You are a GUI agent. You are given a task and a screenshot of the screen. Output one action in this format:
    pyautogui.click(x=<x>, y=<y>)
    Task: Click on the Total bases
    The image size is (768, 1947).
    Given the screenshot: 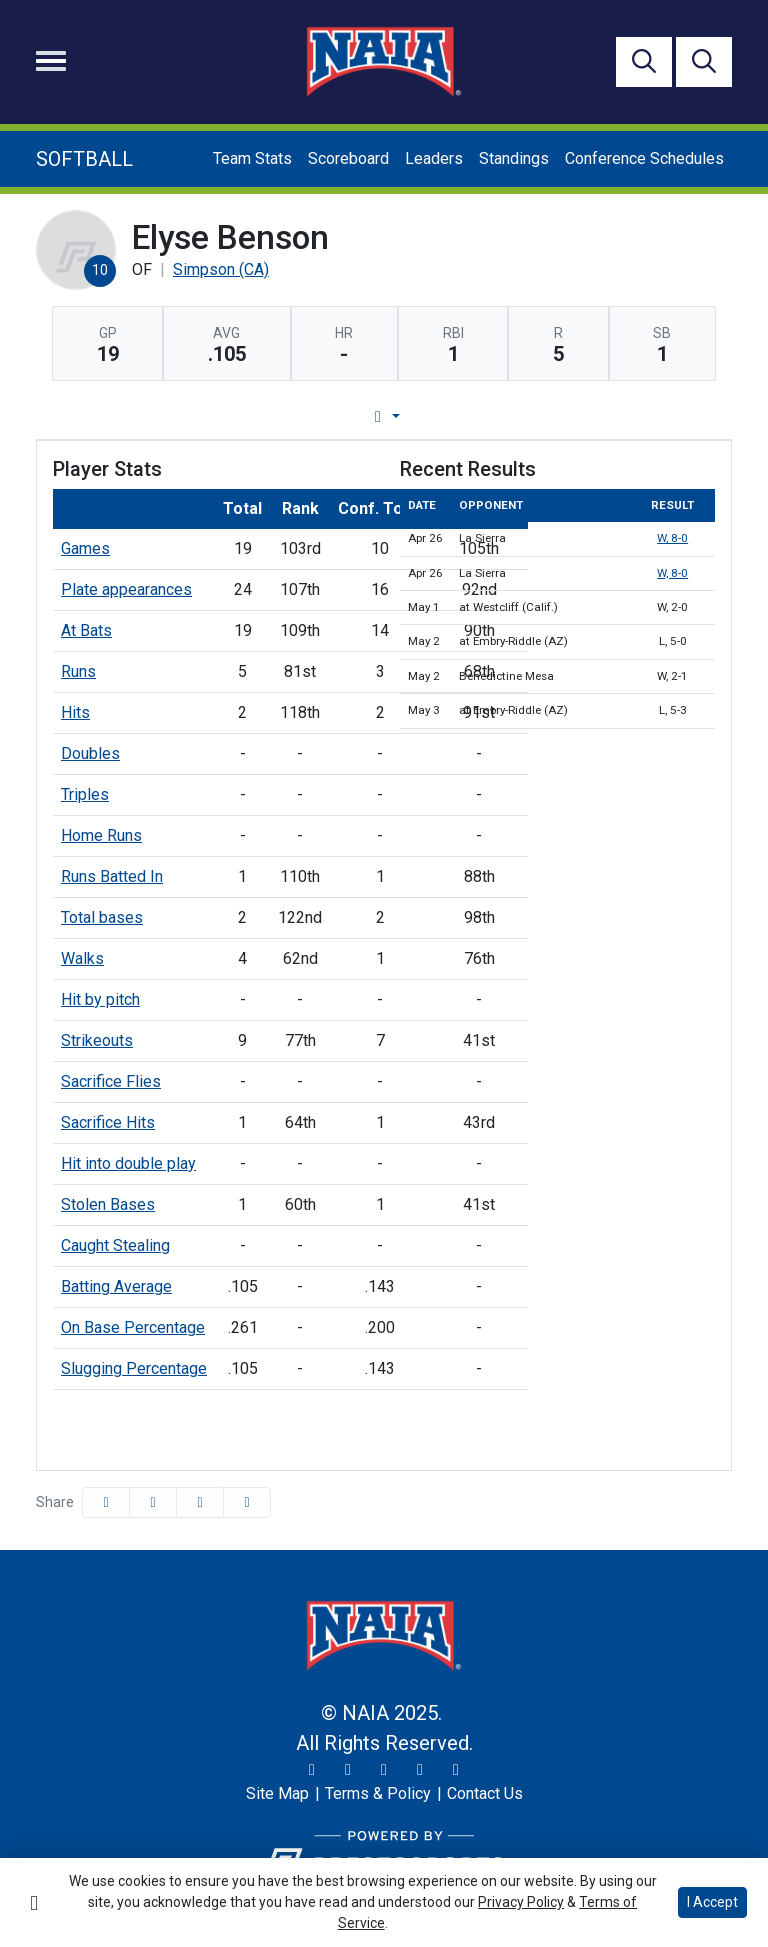 What is the action you would take?
    pyautogui.click(x=102, y=917)
    